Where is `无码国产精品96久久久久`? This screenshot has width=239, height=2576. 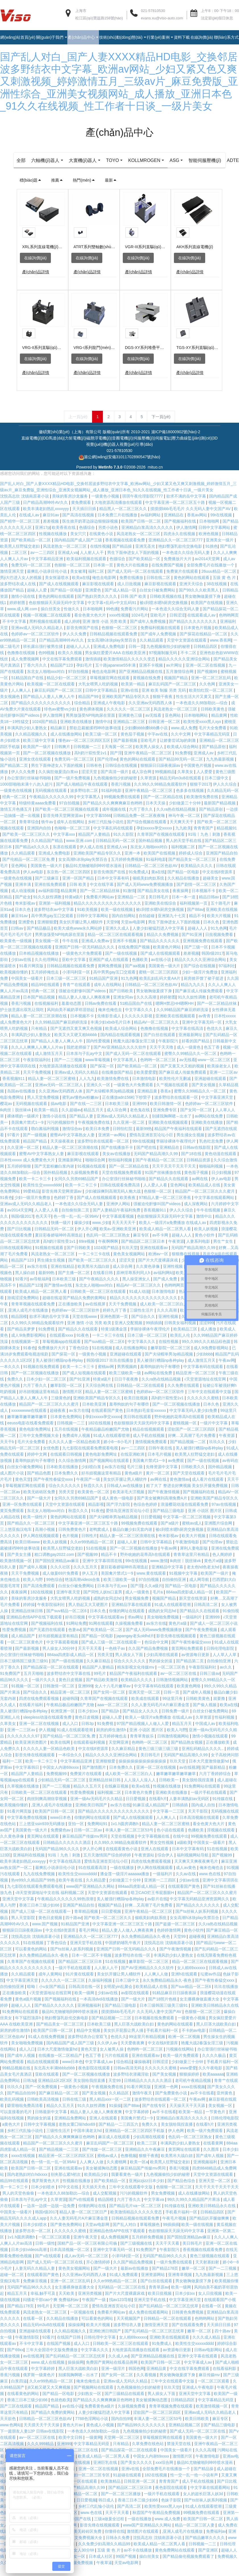 无码国产精品96久久久久 is located at coordinates (57, 1859).